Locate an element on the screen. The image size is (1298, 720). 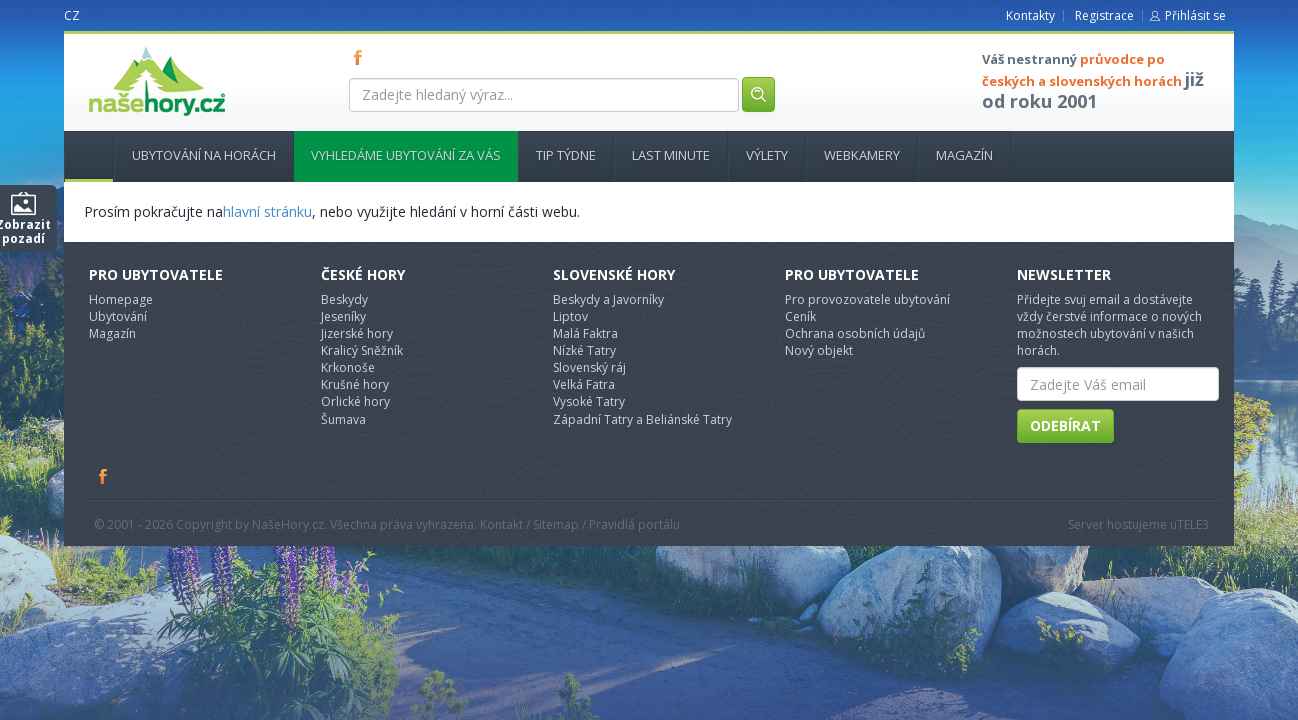
Kontakty is located at coordinates (1030, 15).